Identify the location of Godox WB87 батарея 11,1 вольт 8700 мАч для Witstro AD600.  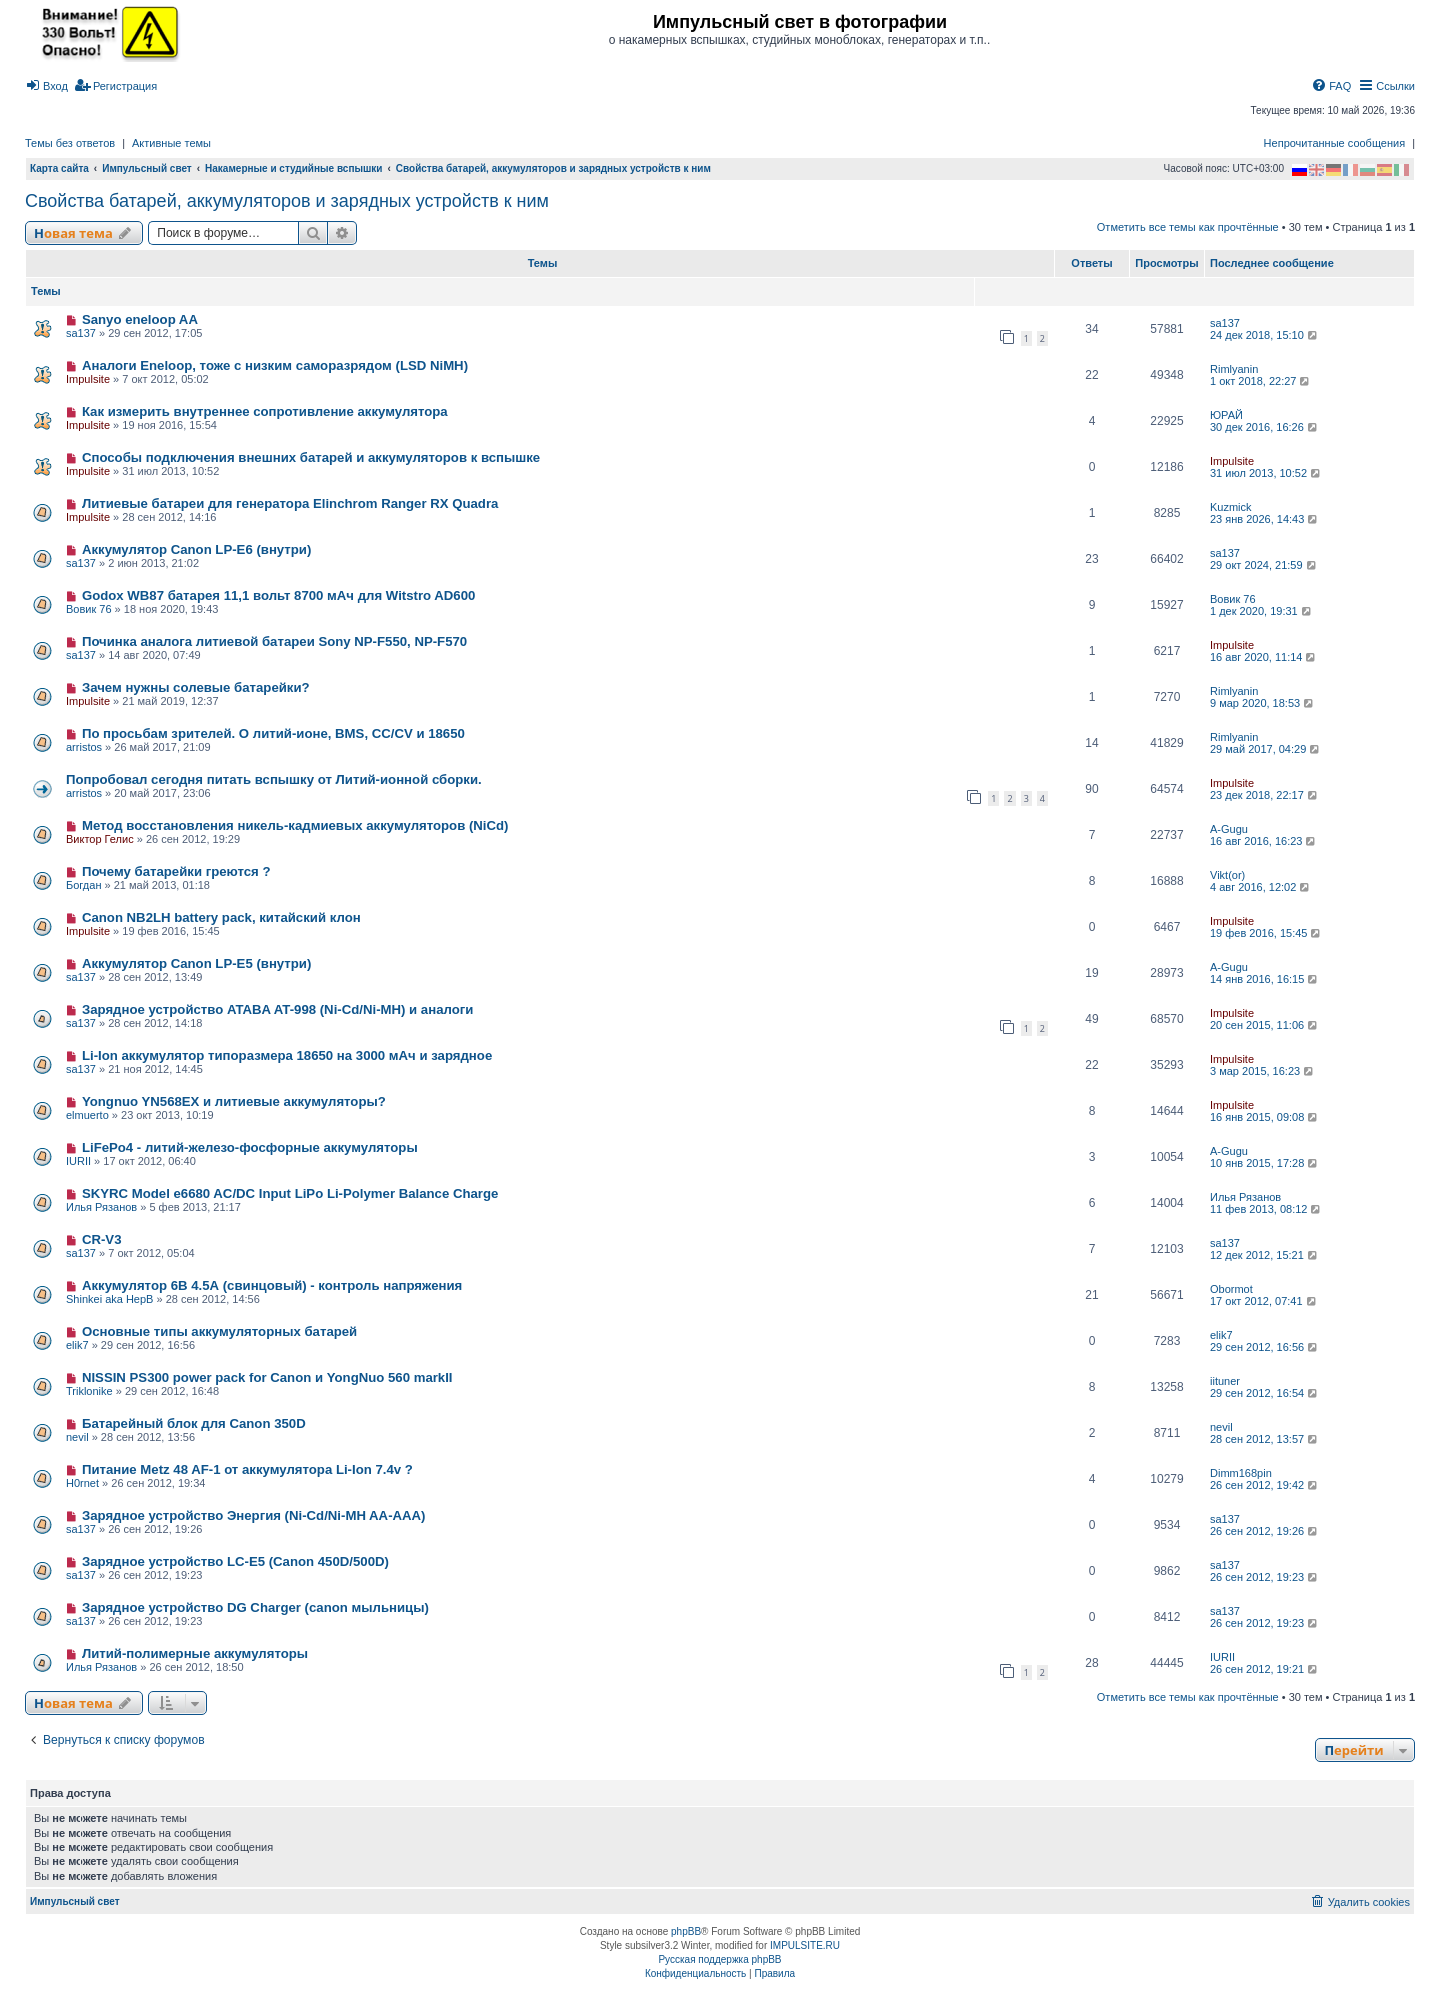
(278, 595).